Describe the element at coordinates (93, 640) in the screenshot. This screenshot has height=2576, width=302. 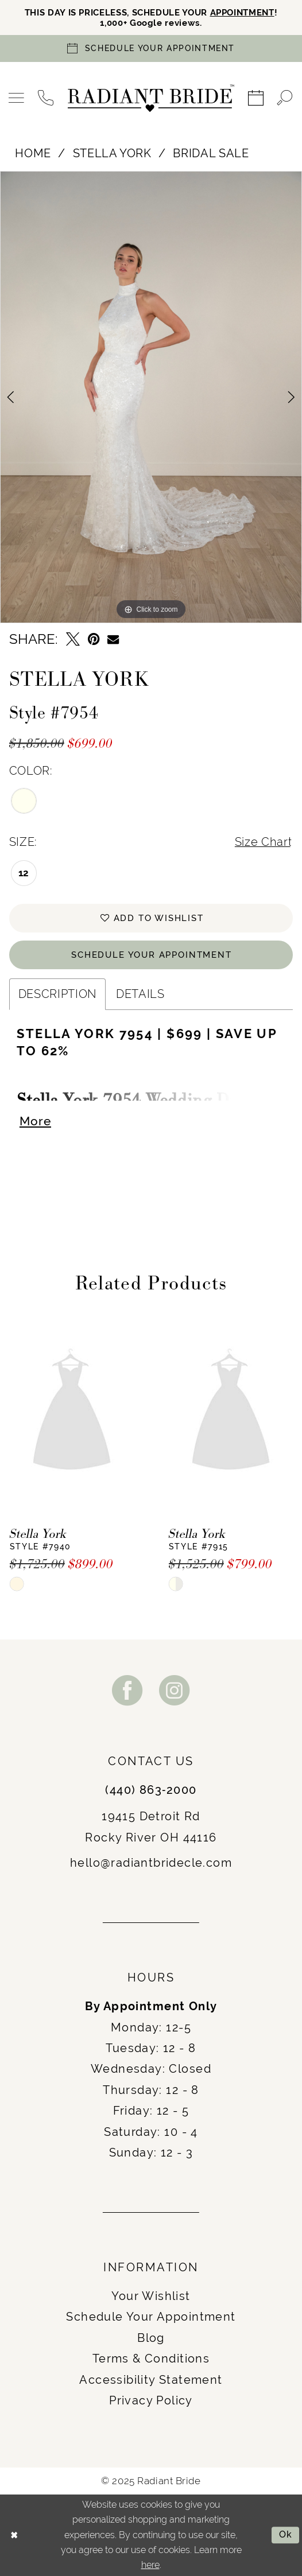
I see `[Pin it - Opens in new tab]` at that location.